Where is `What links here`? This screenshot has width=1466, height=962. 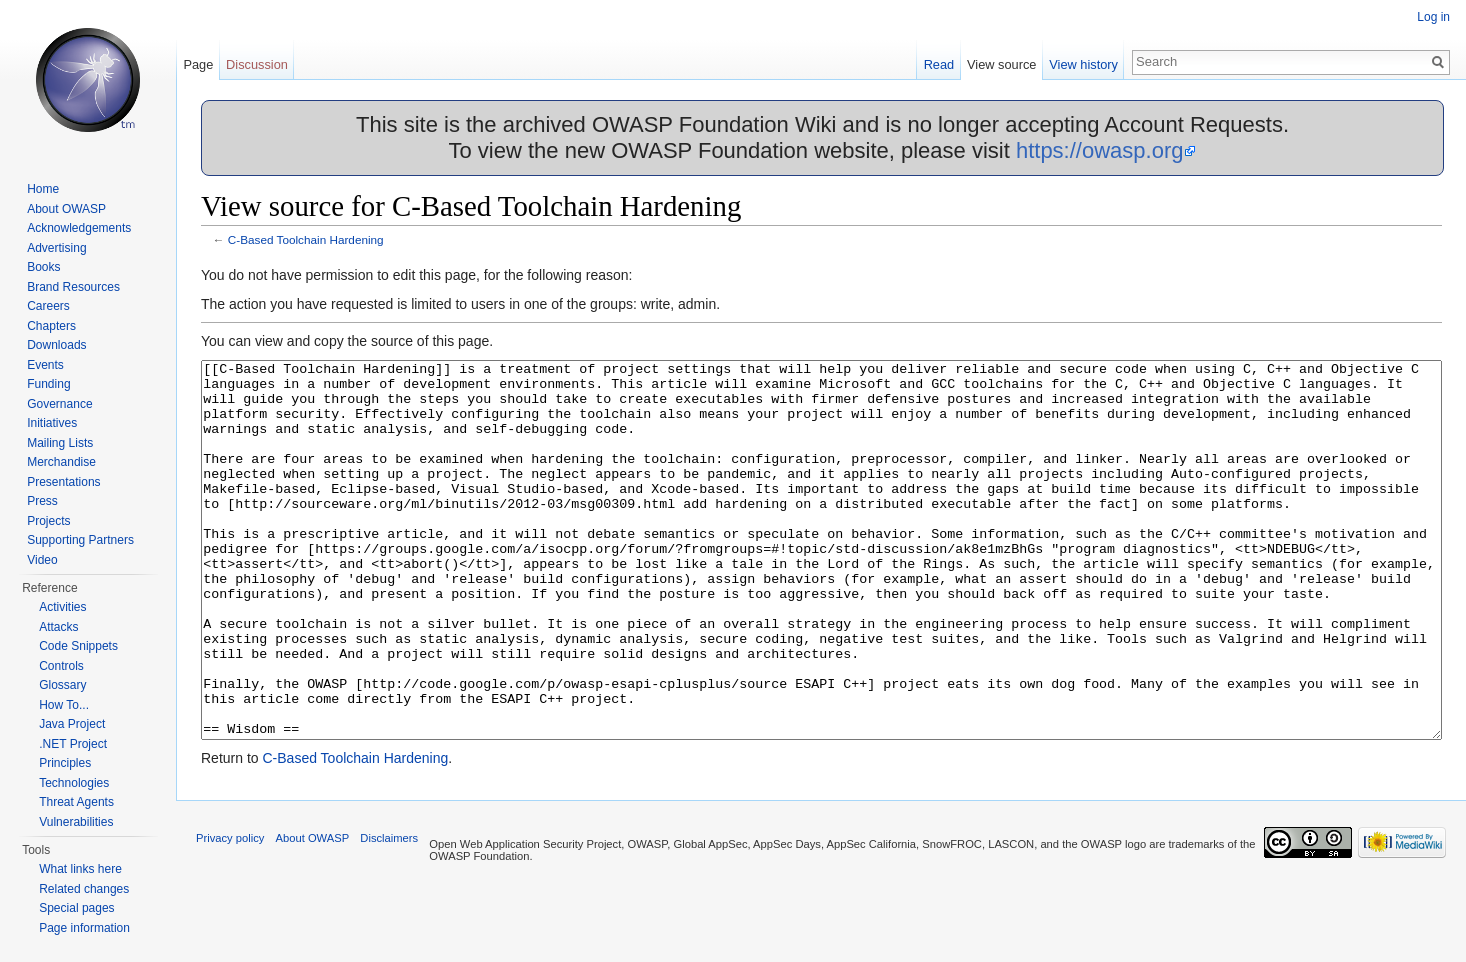
What links here is located at coordinates (80, 869).